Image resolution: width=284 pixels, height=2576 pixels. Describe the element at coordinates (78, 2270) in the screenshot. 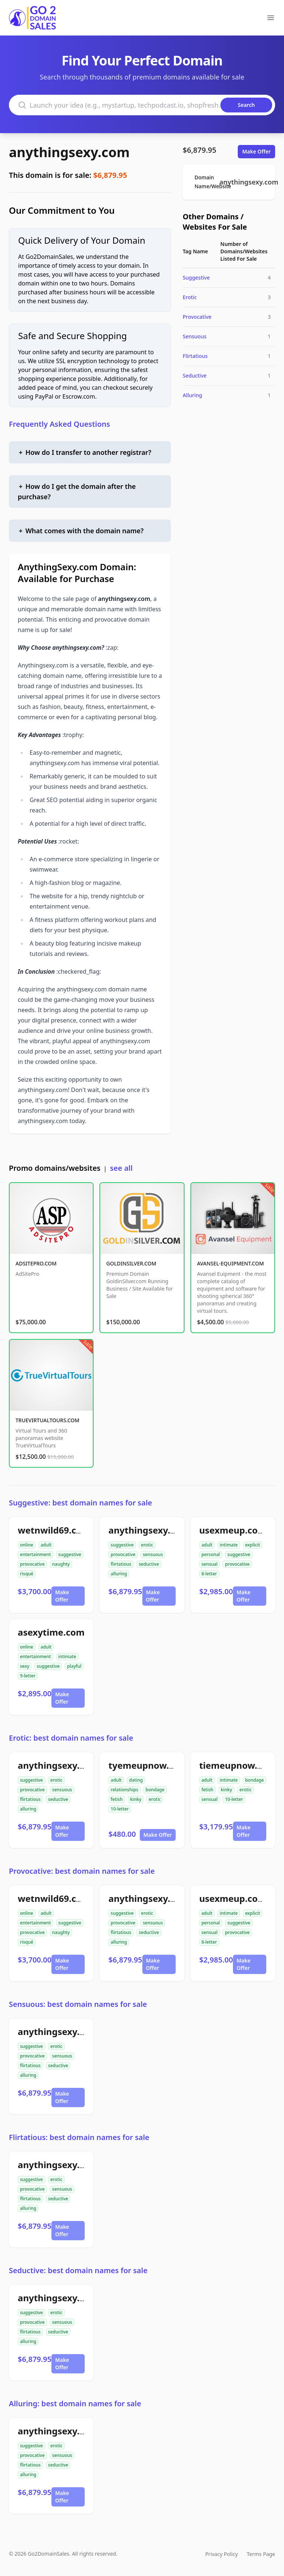

I see `Seductive: best domain names for sale` at that location.